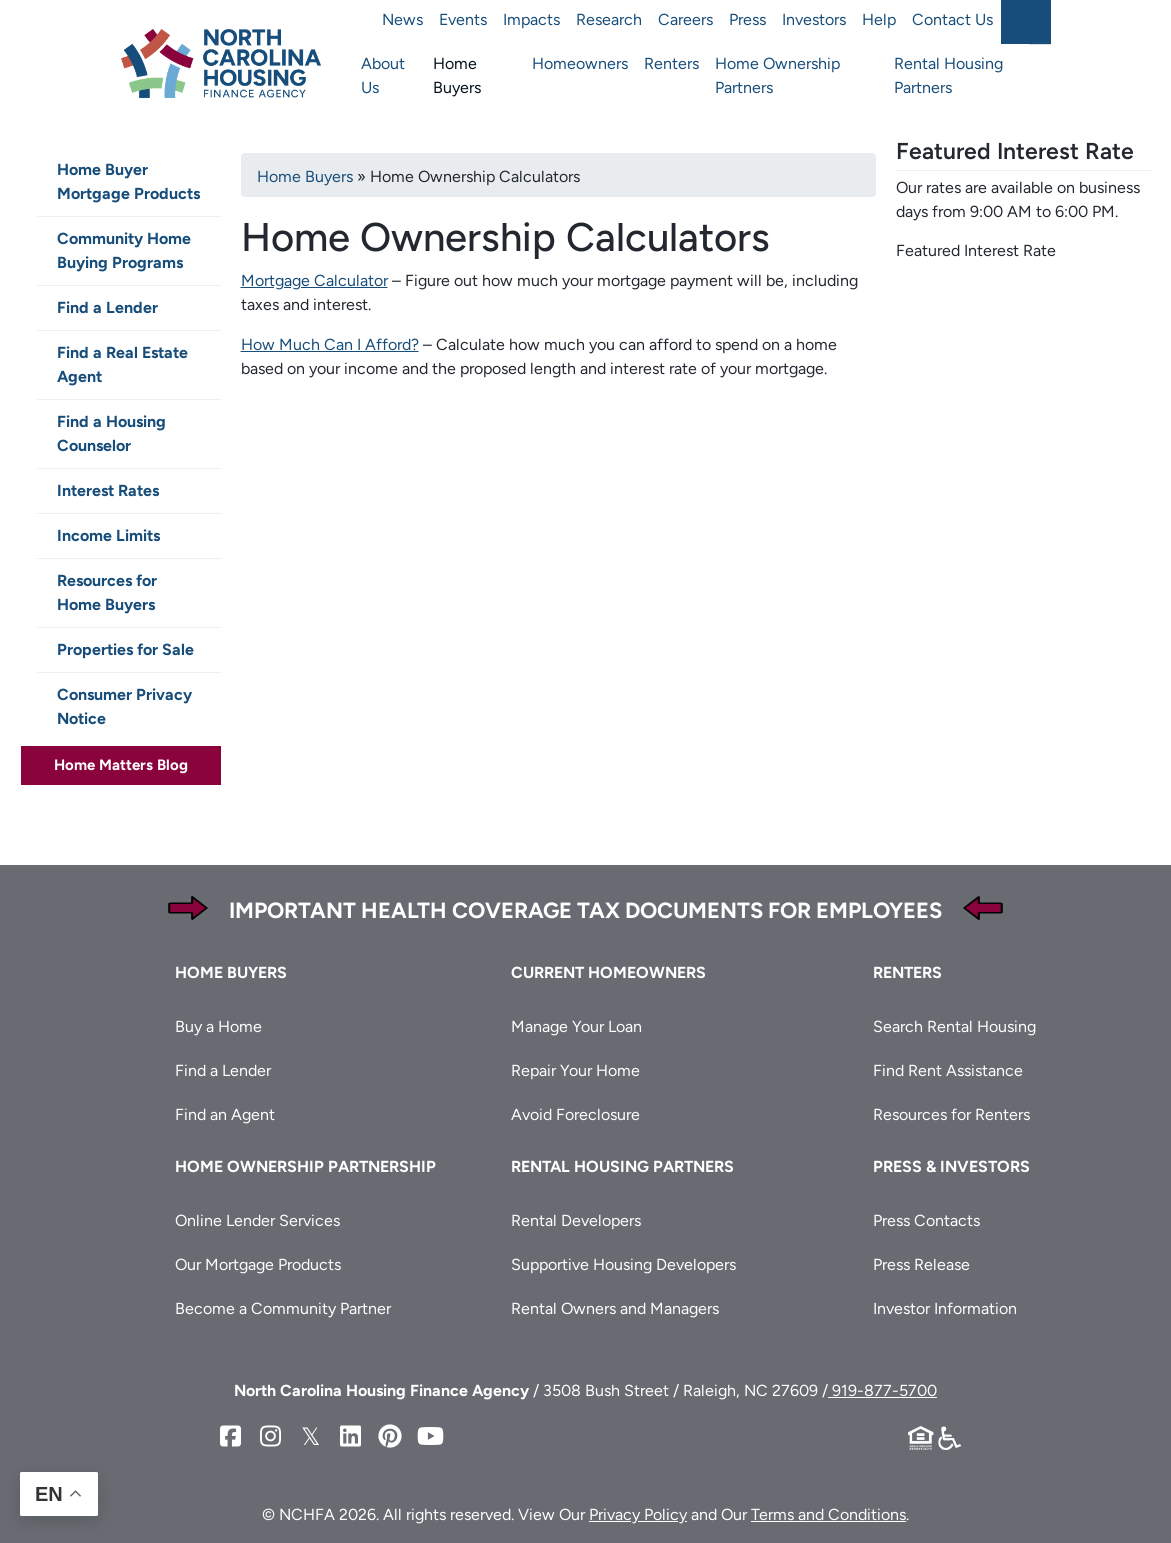 The width and height of the screenshot is (1171, 1543). What do you see at coordinates (463, 19) in the screenshot?
I see `Events` at bounding box center [463, 19].